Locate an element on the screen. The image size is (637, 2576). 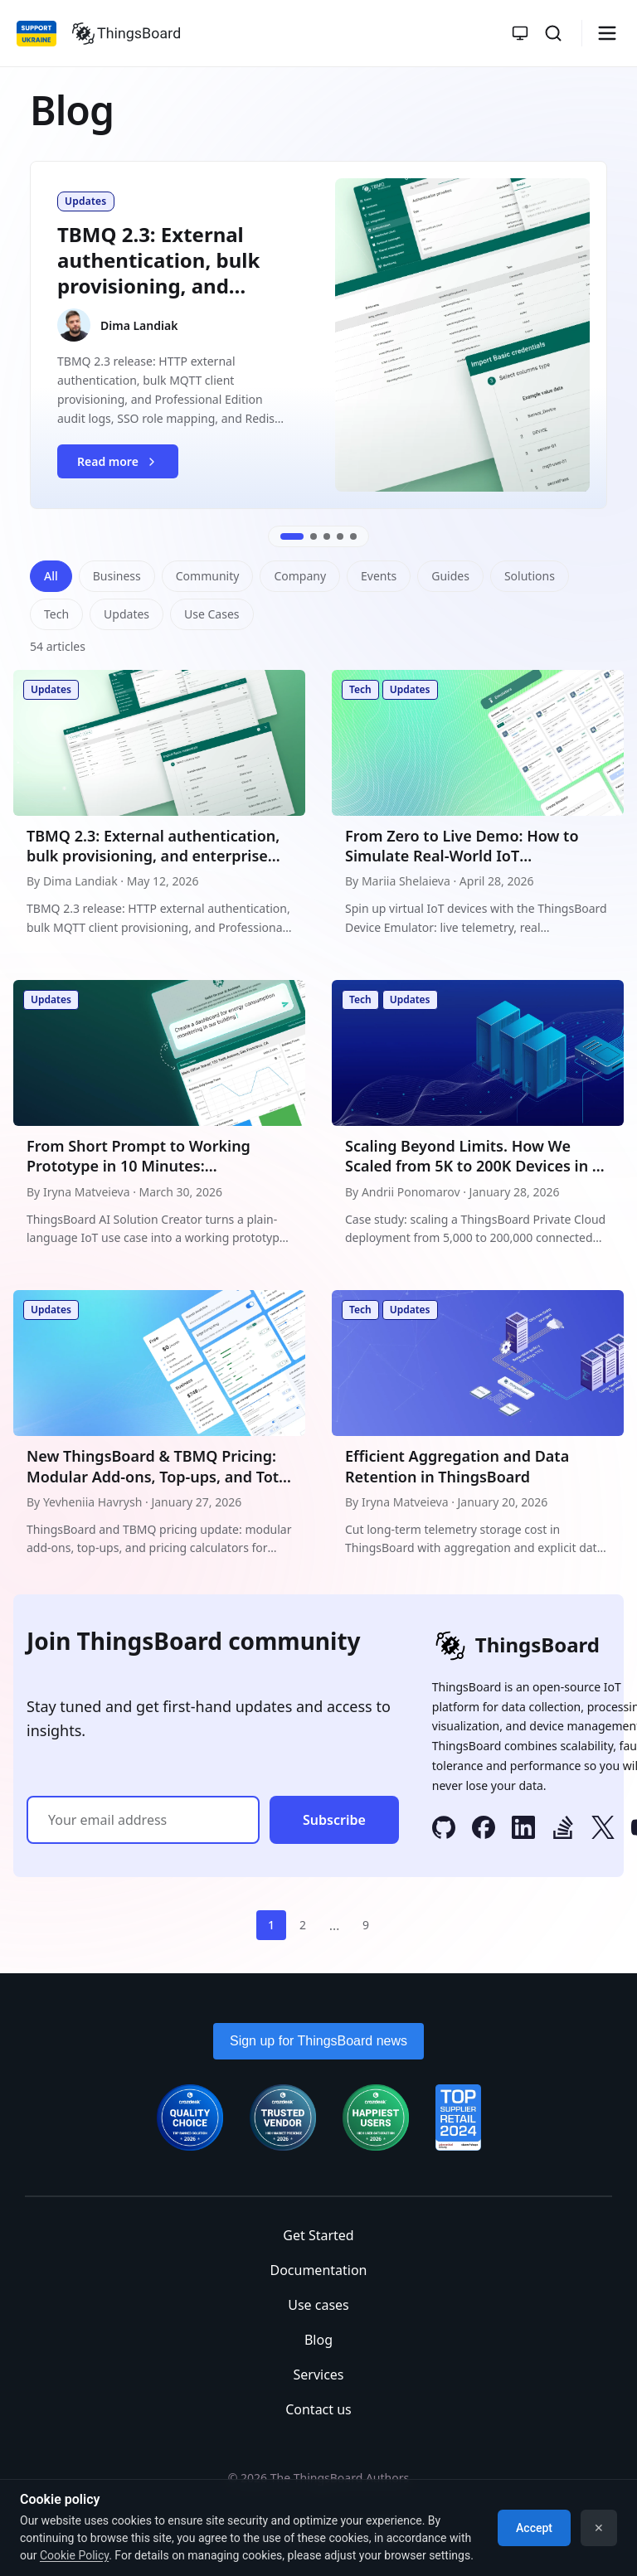
Tech is located at coordinates (56, 614).